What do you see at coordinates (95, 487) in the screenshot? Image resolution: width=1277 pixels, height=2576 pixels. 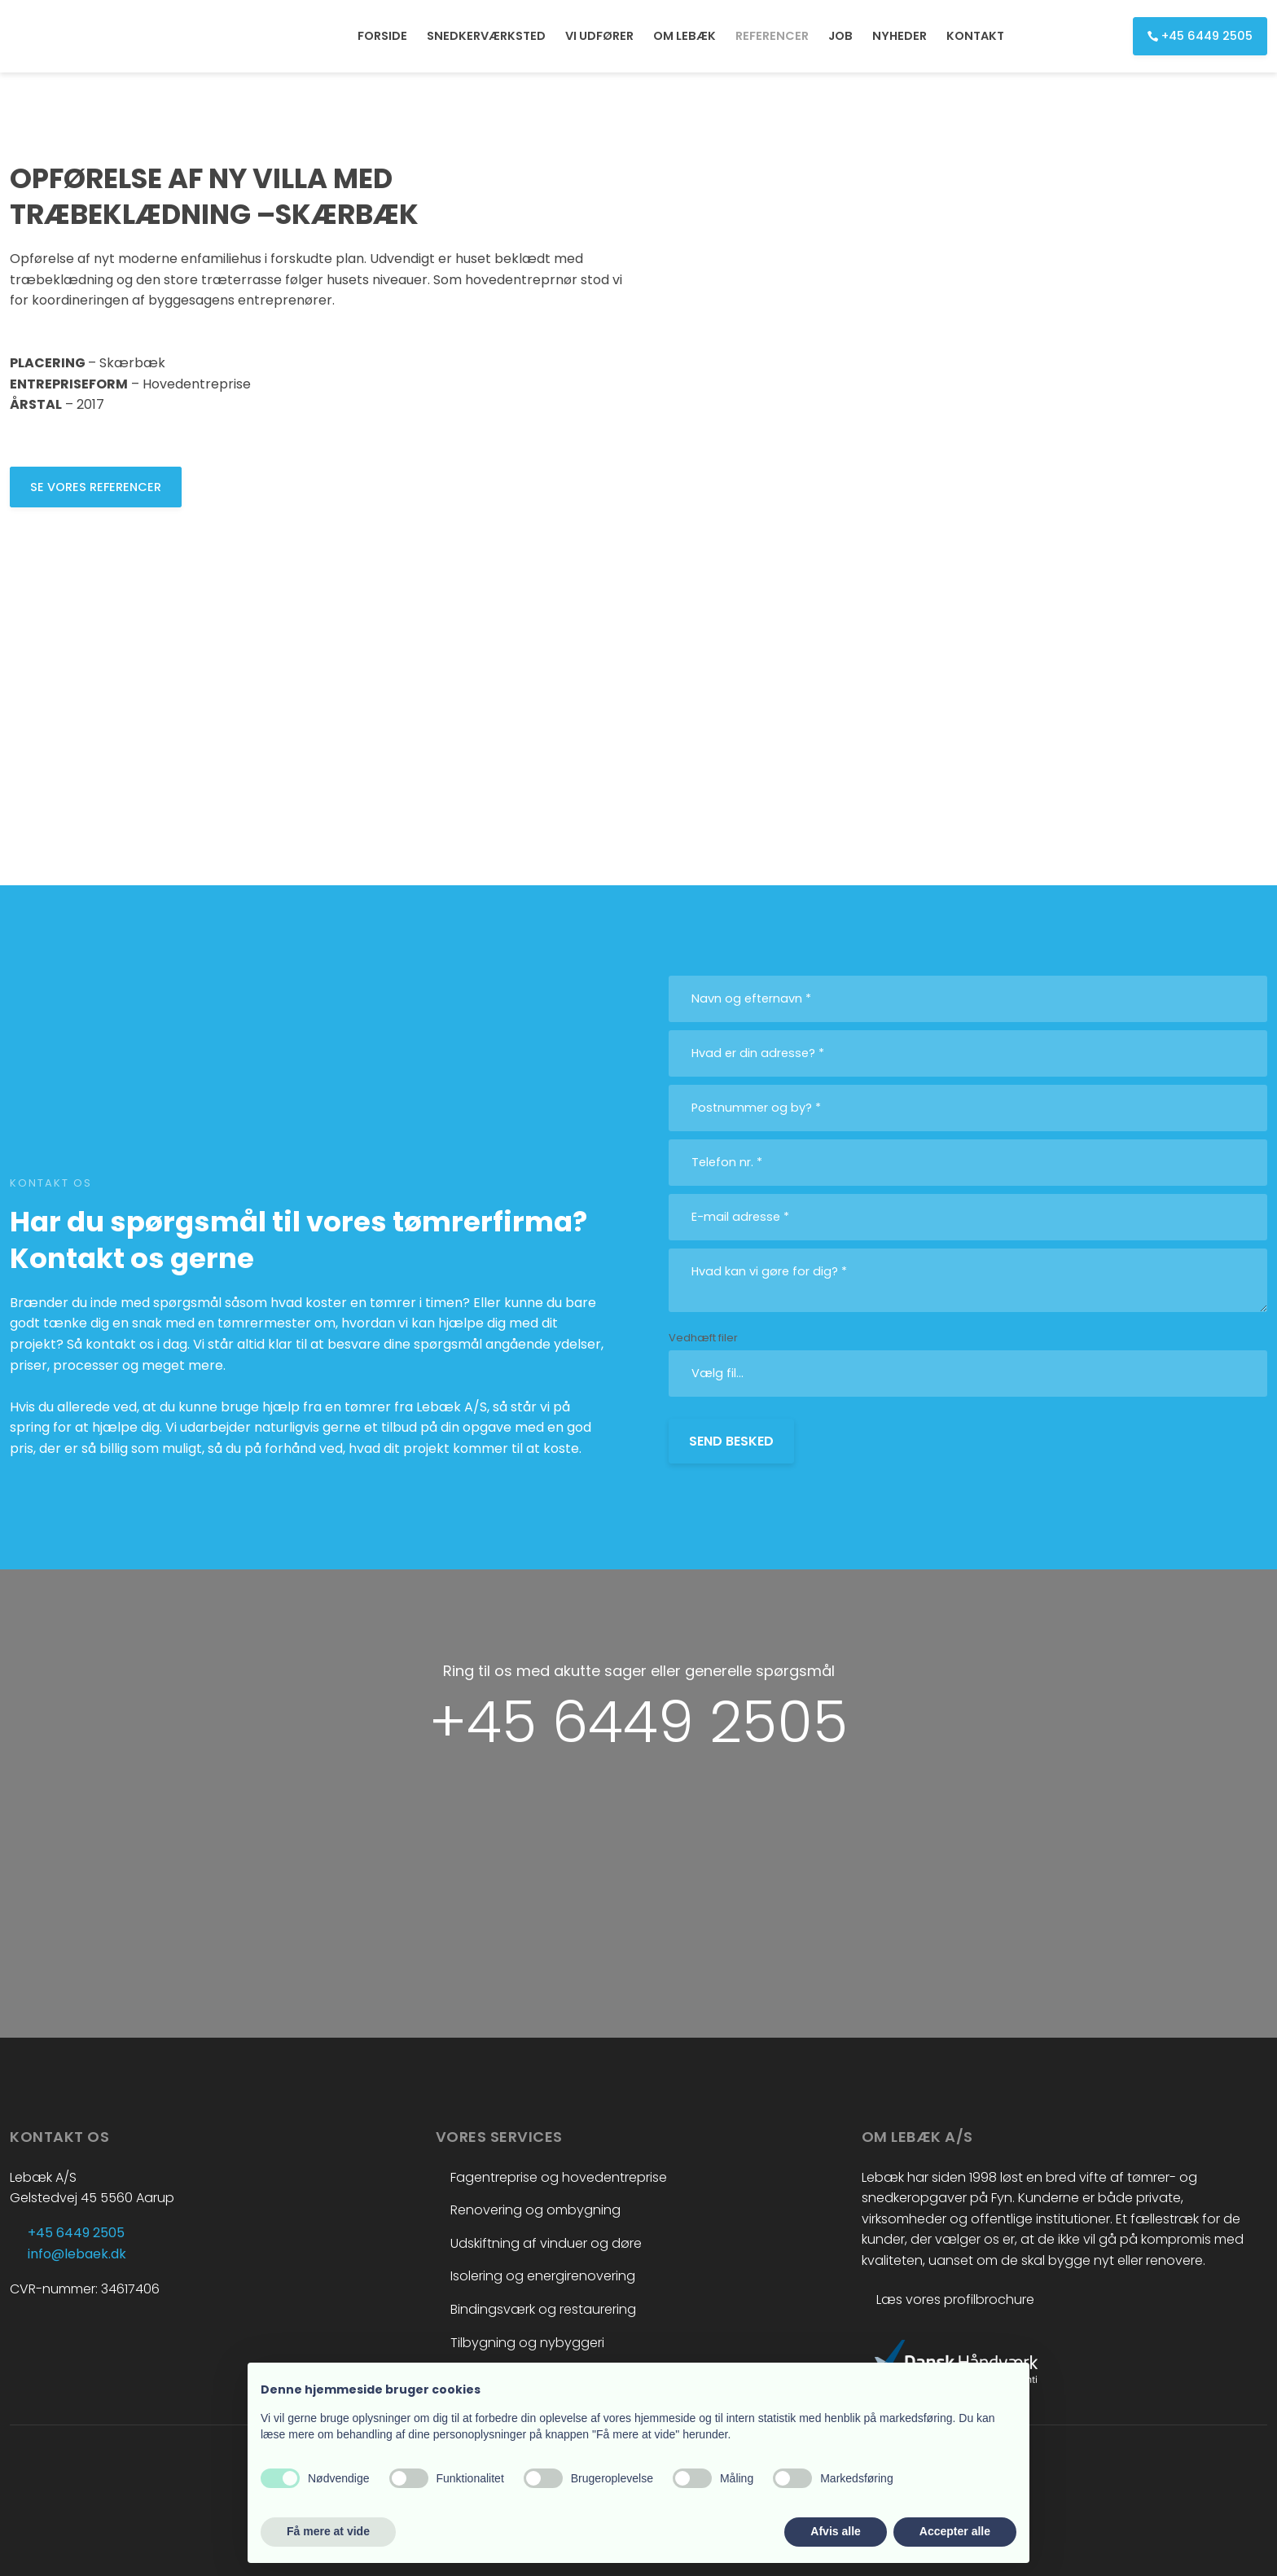 I see `​Se vores referencer` at bounding box center [95, 487].